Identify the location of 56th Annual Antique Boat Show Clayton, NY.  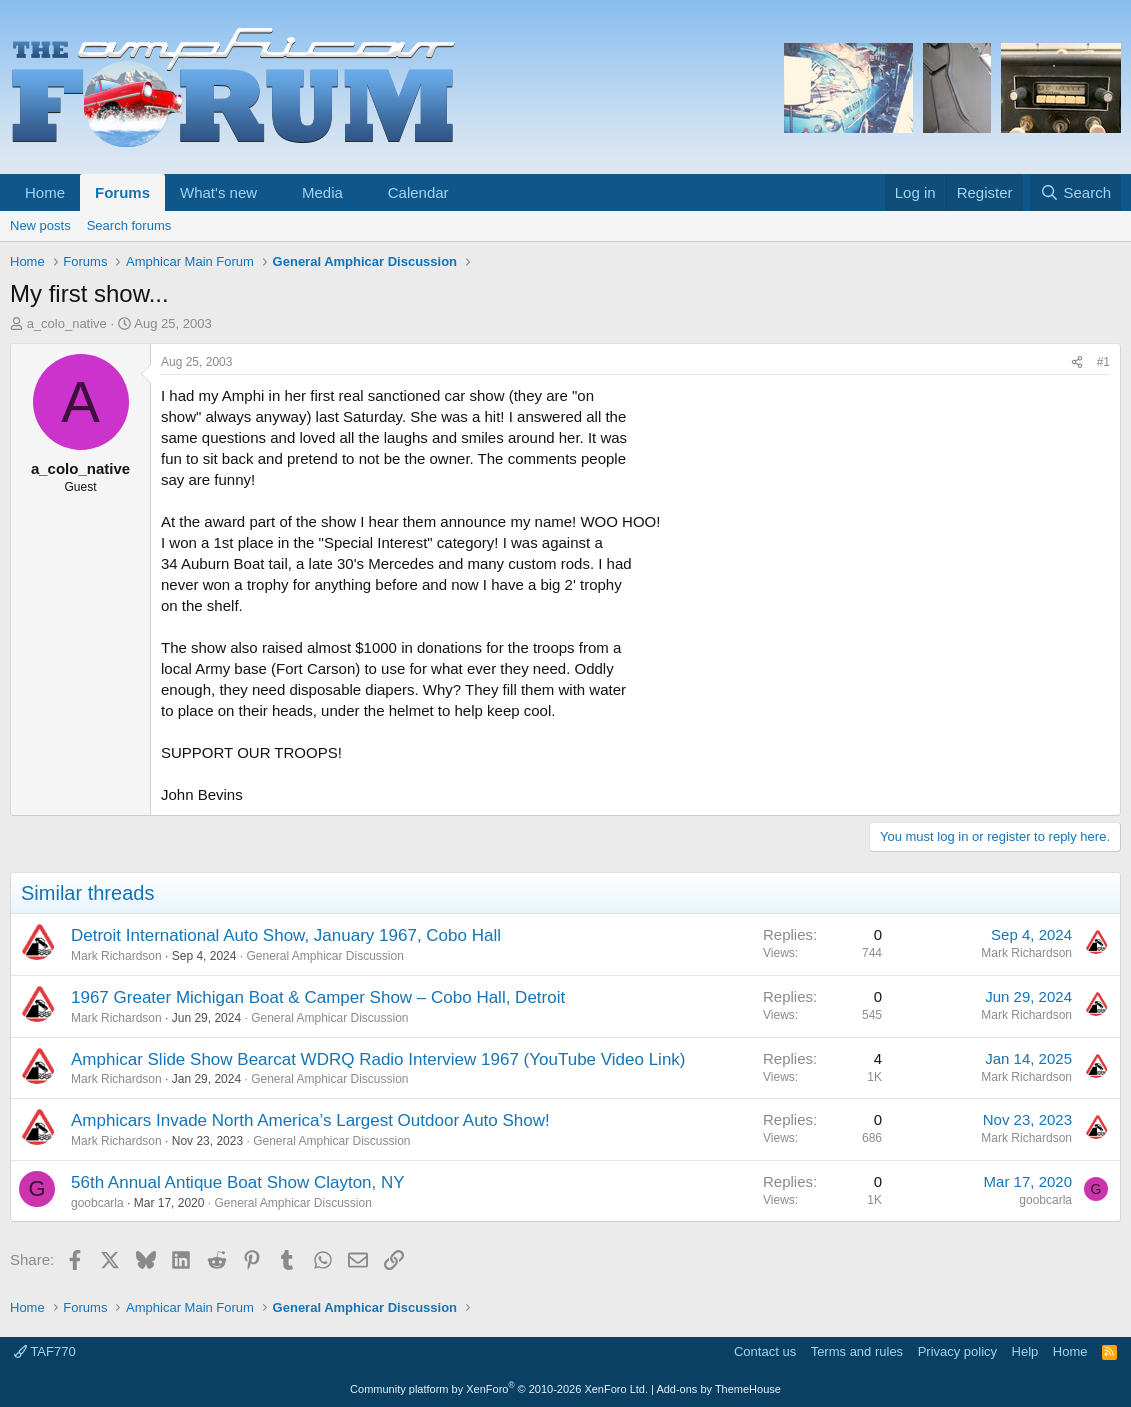
(238, 1182).